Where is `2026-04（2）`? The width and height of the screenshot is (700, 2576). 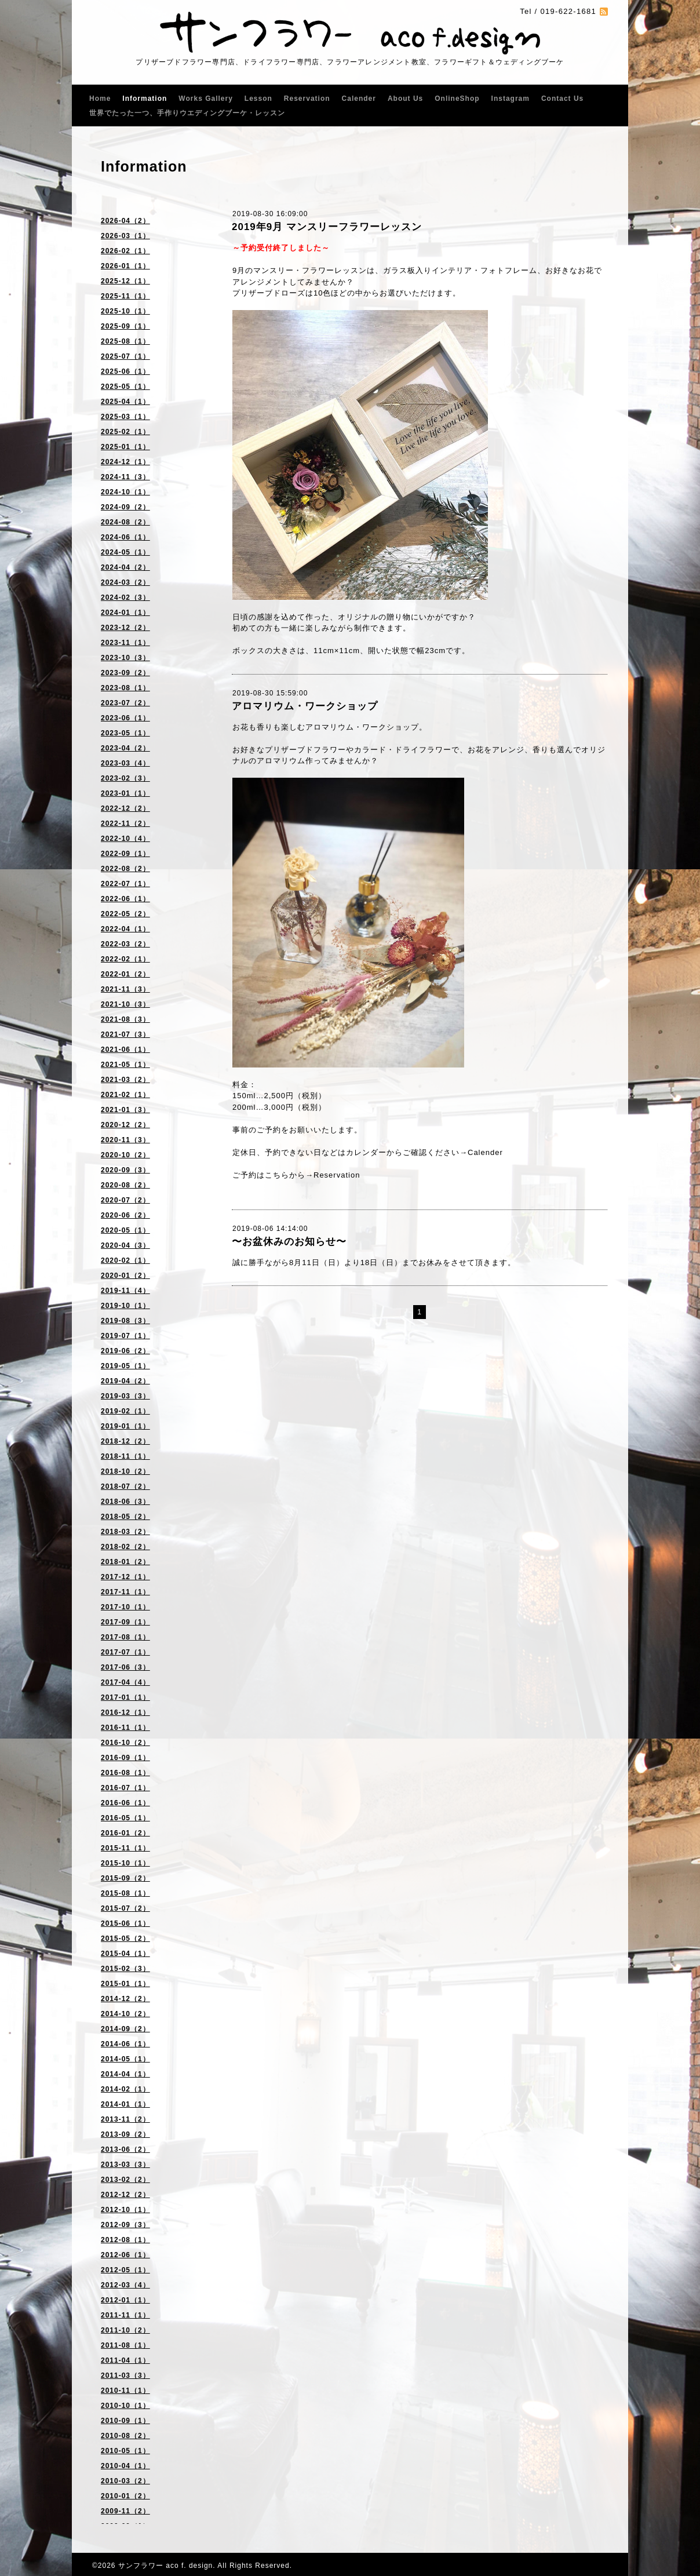
2026-04（2） is located at coordinates (125, 221).